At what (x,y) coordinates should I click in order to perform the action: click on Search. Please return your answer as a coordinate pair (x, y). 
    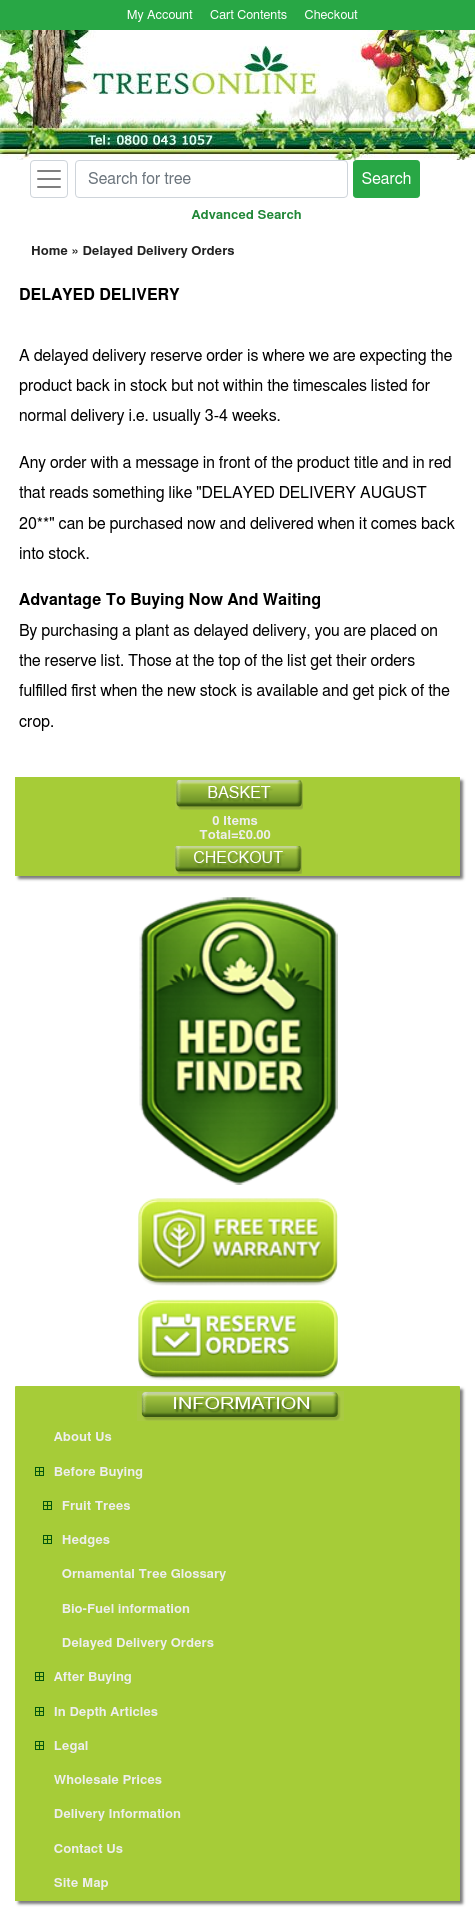
    Looking at the image, I should click on (387, 179).